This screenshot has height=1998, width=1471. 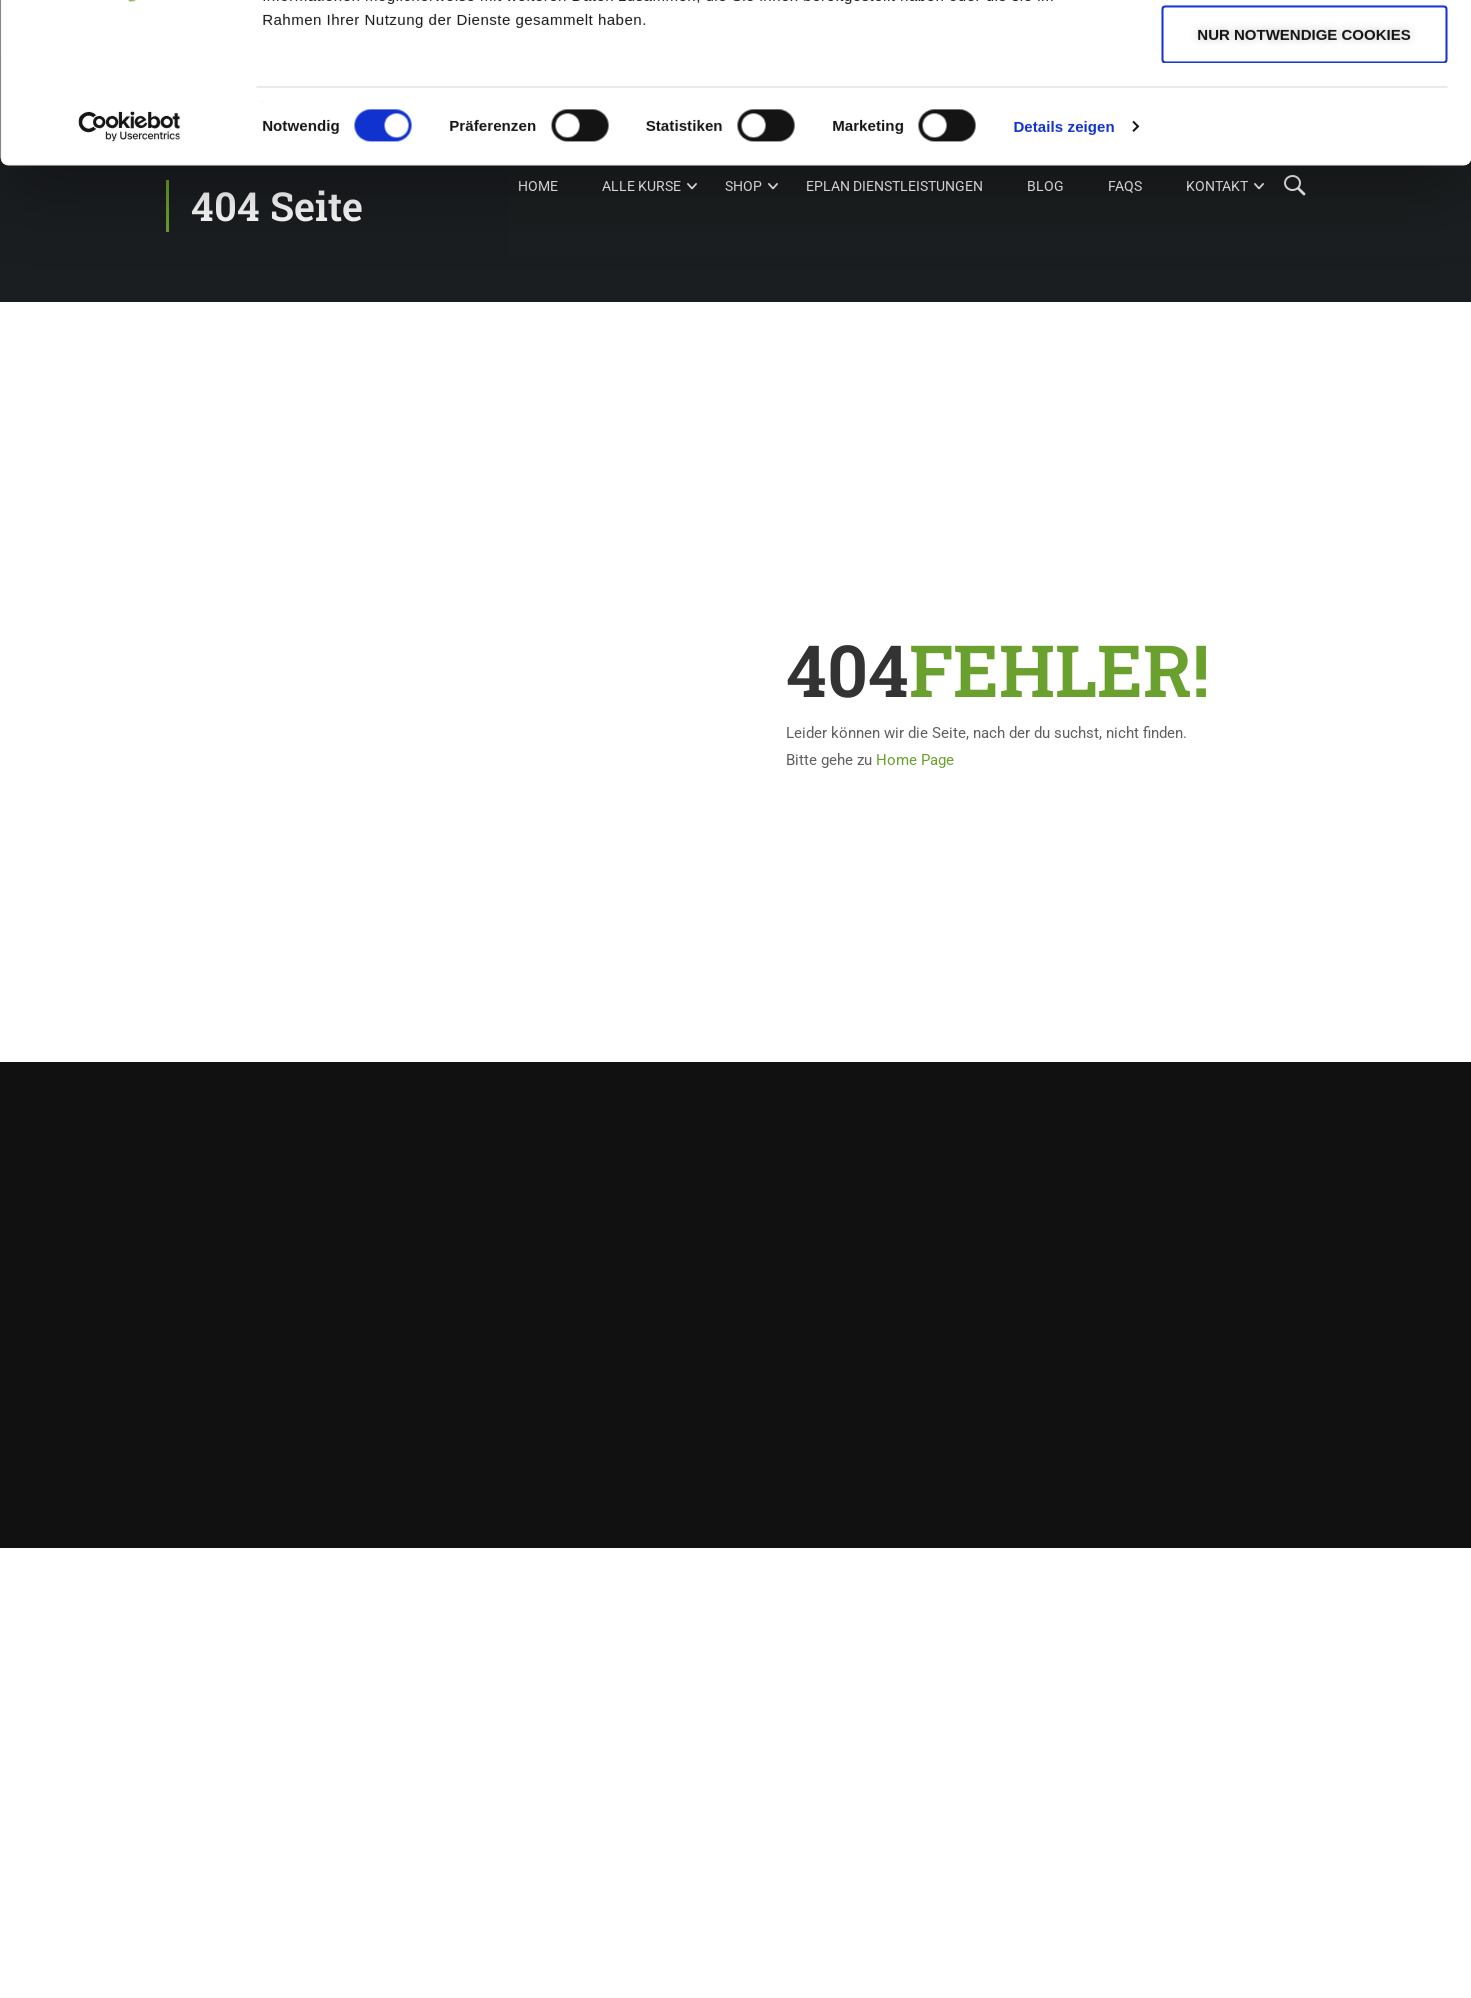 What do you see at coordinates (915, 760) in the screenshot?
I see `Home Page` at bounding box center [915, 760].